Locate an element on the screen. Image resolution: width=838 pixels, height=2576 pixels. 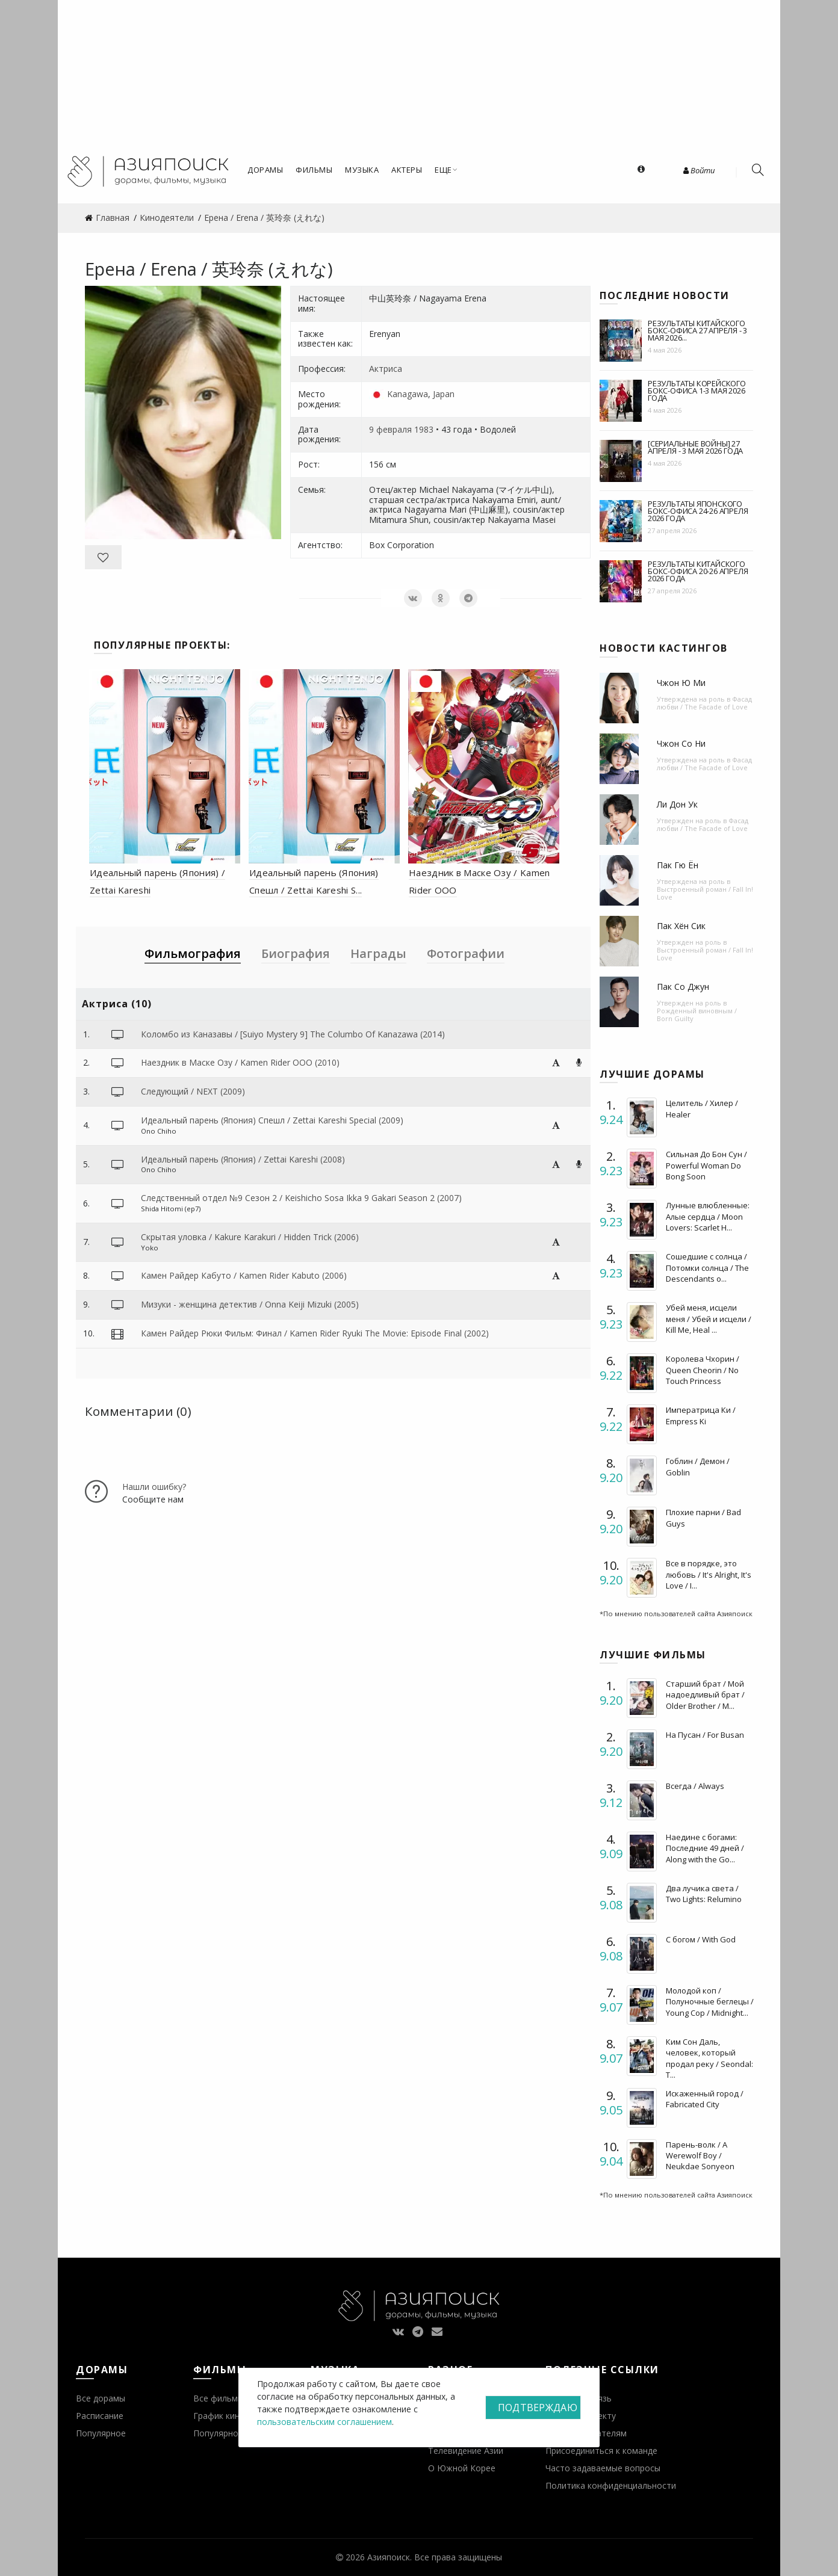
Результаты японского бокс-офиса 24-26 апреля 2026 года is located at coordinates (698, 511).